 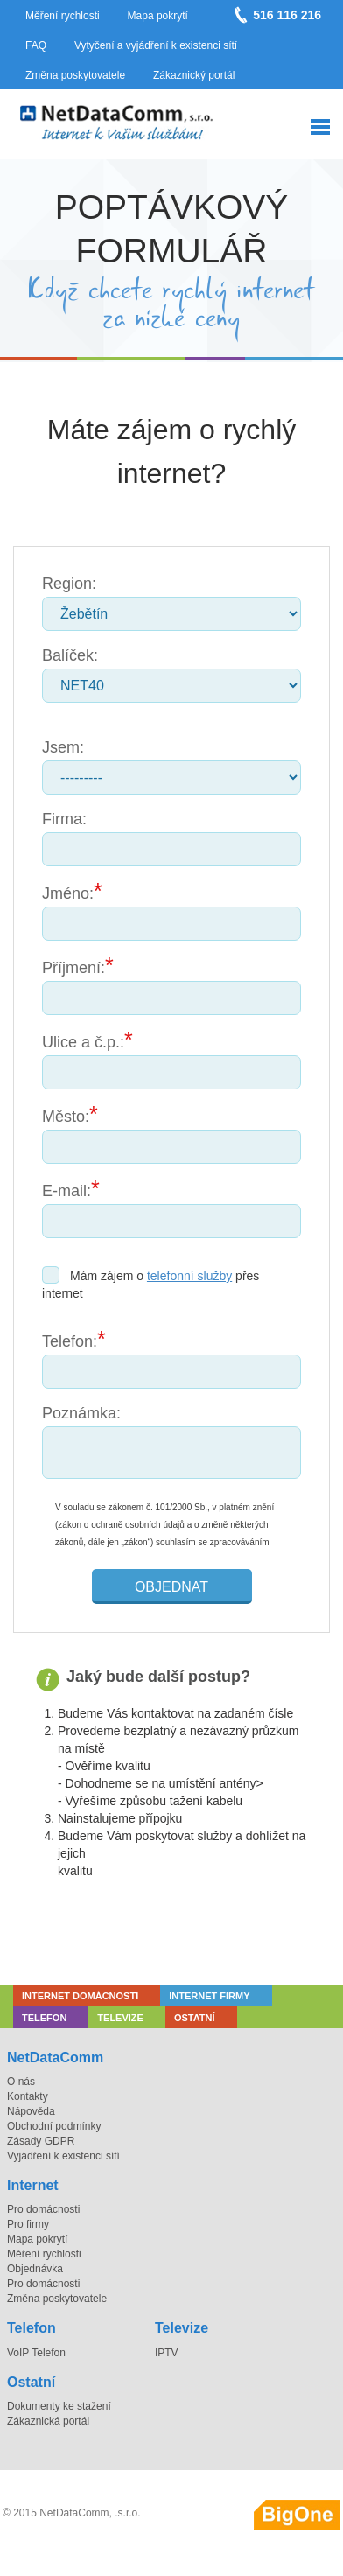 I want to click on O nás, so click(x=21, y=2082).